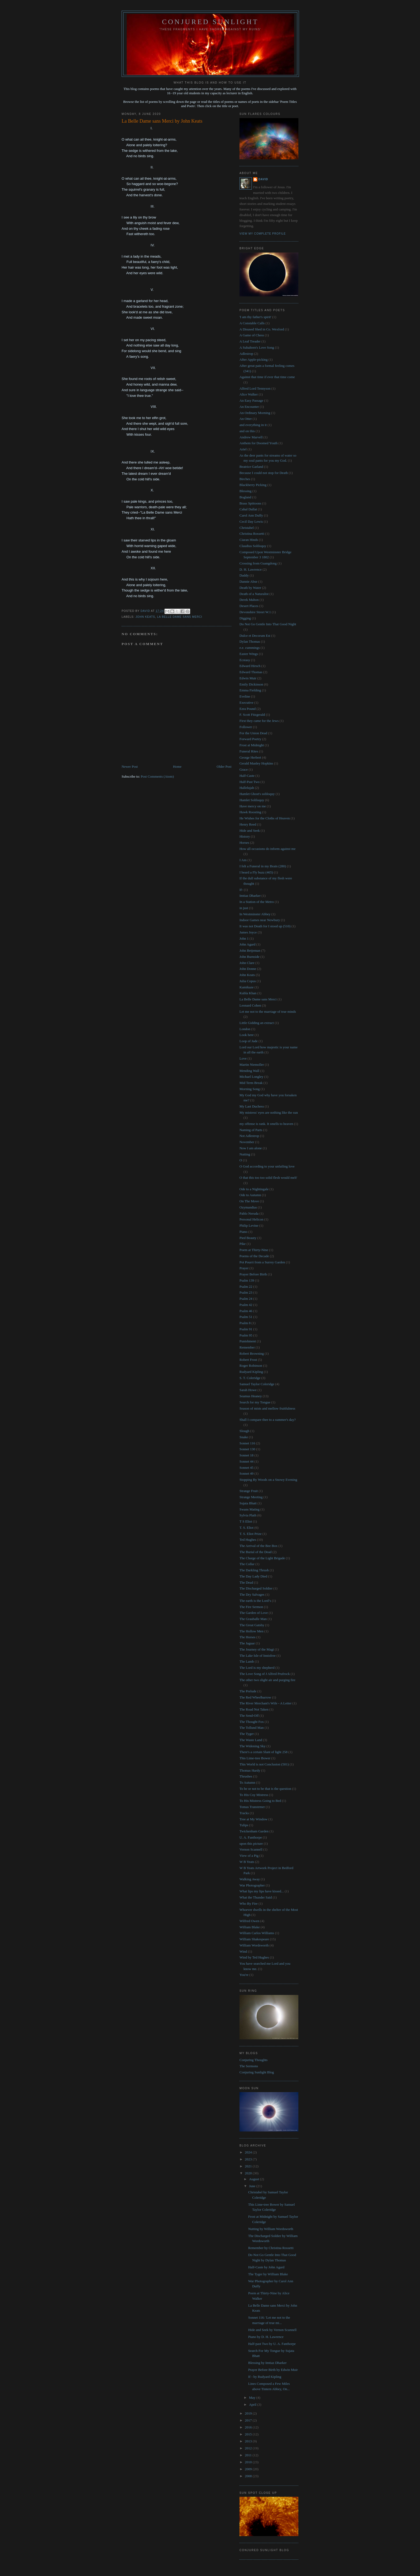 The width and height of the screenshot is (420, 2576). I want to click on Wind by Ted Hughes, so click(254, 1957).